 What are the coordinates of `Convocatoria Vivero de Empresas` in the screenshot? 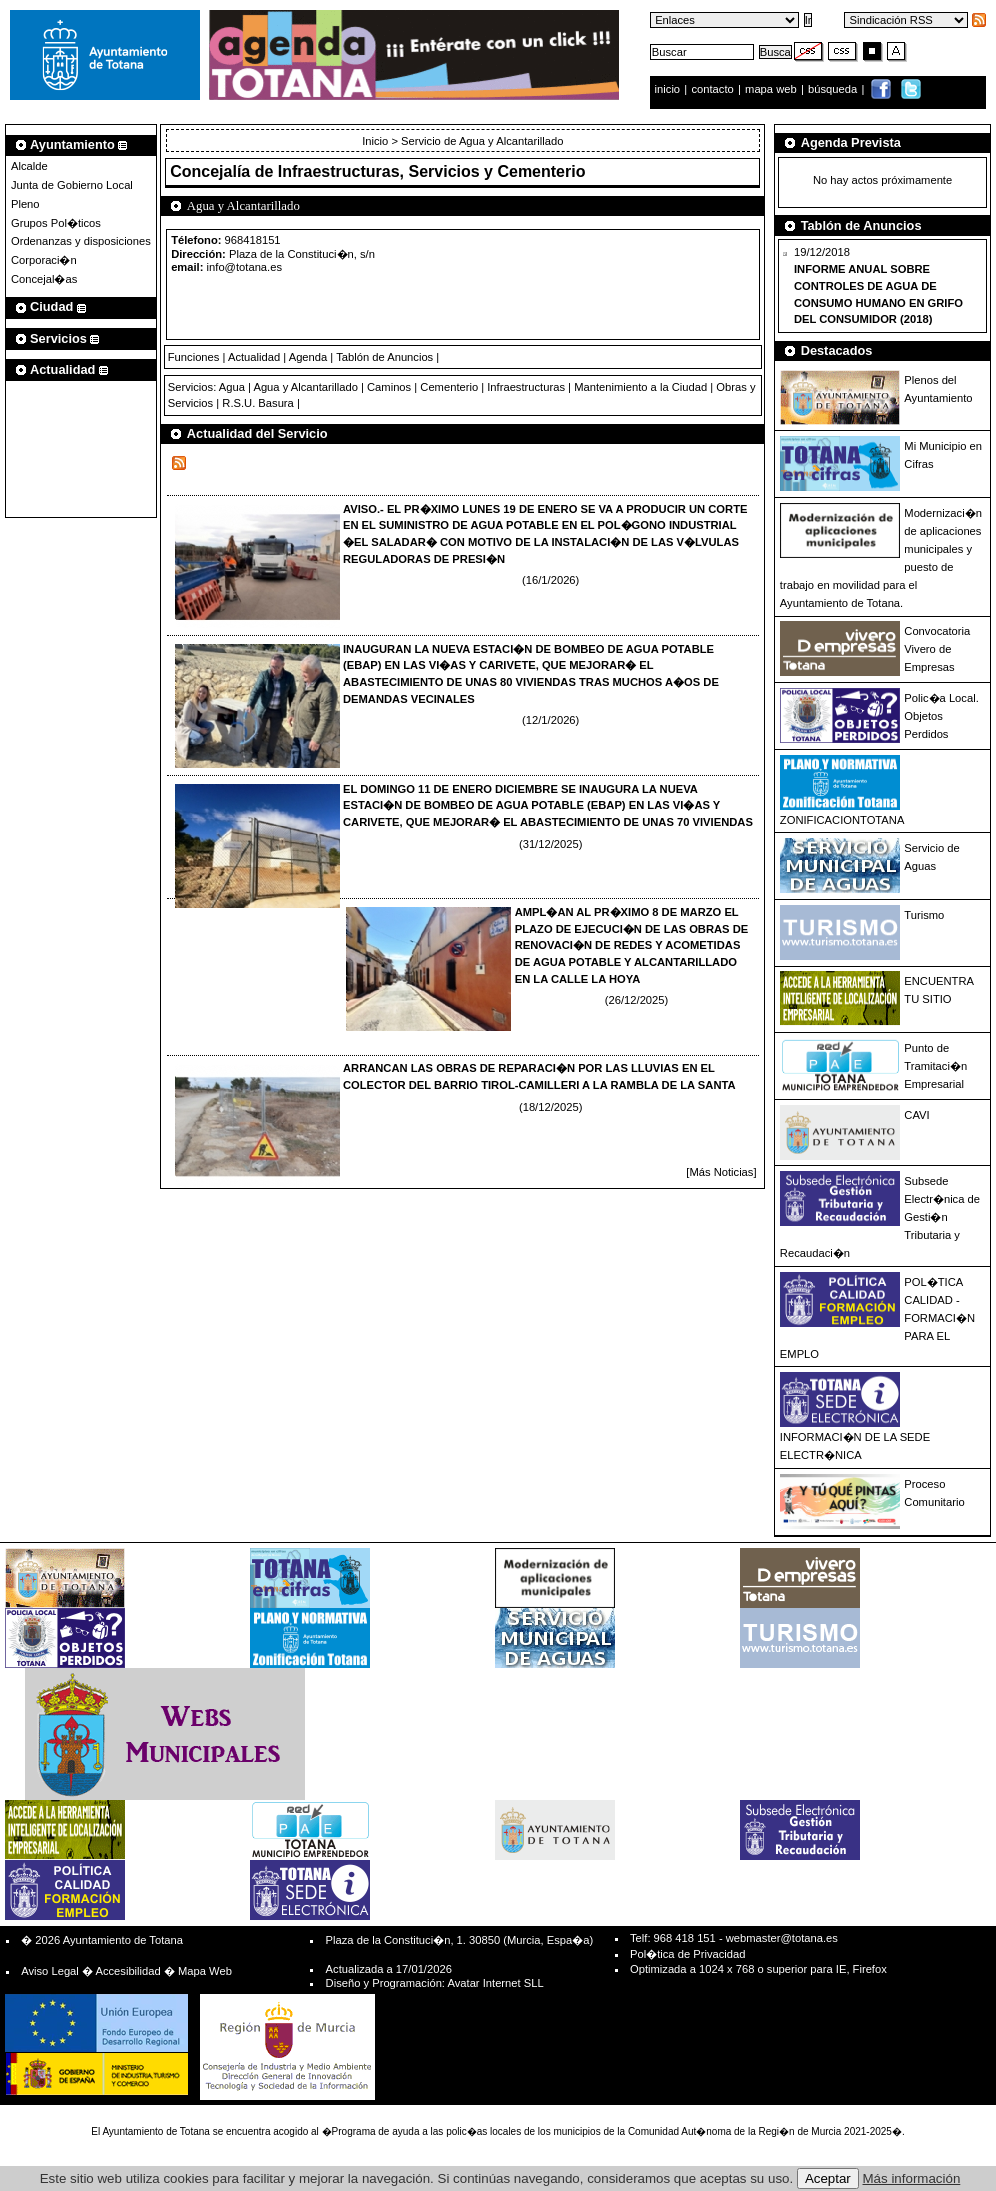 It's located at (937, 649).